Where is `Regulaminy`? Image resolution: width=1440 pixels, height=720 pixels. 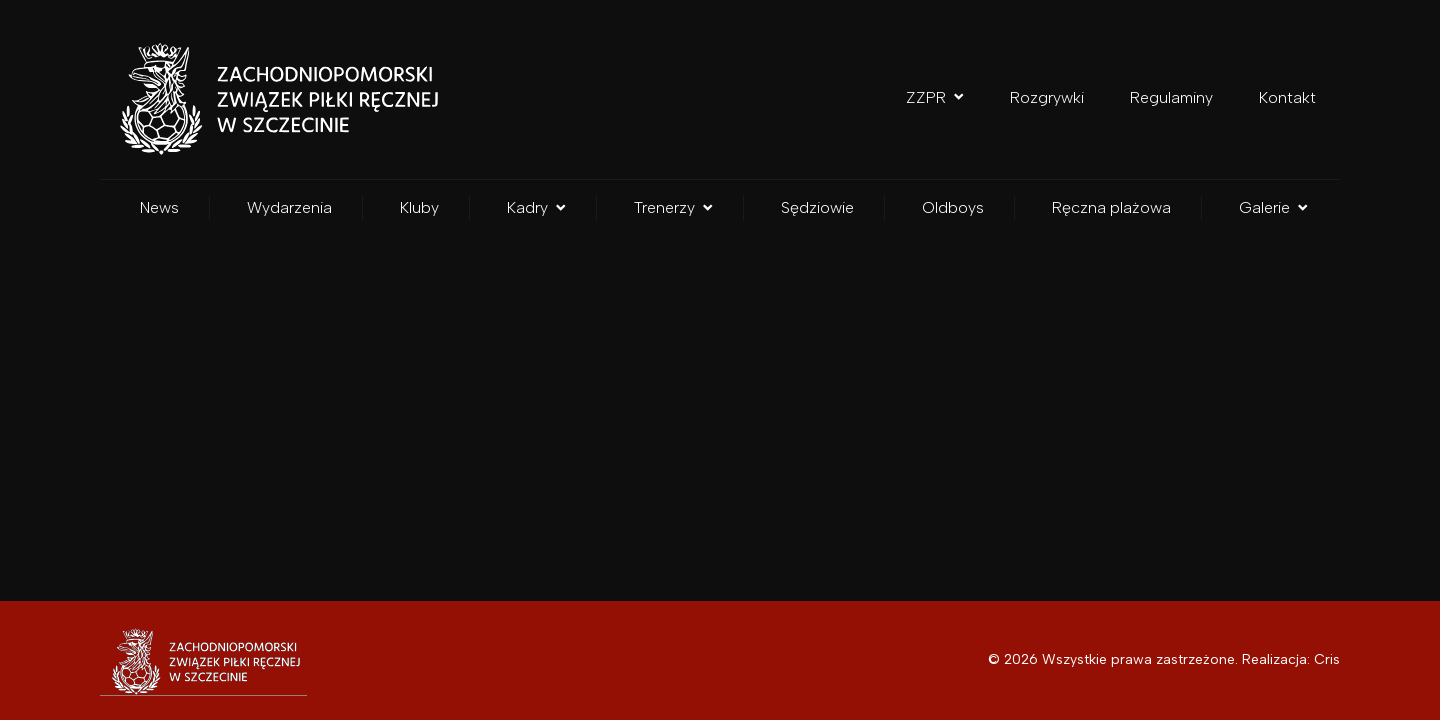 Regulaminy is located at coordinates (1171, 97).